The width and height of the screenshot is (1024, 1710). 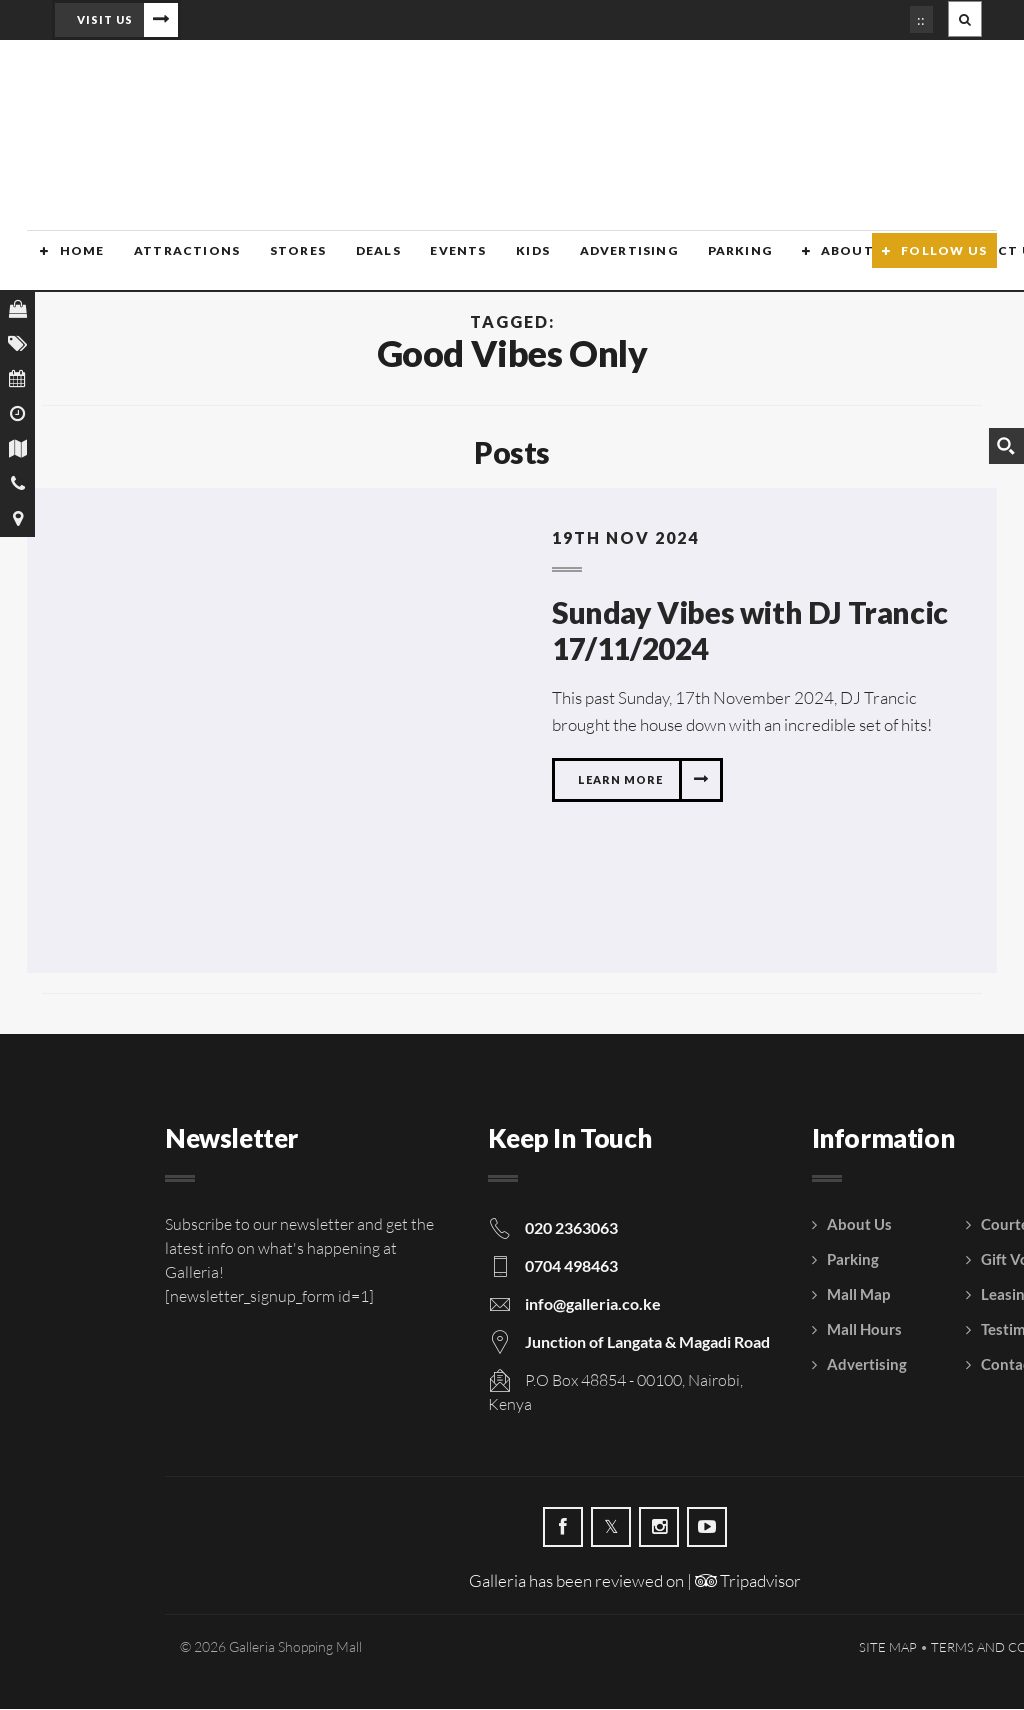 What do you see at coordinates (512, 262) in the screenshot?
I see `Kids` at bounding box center [512, 262].